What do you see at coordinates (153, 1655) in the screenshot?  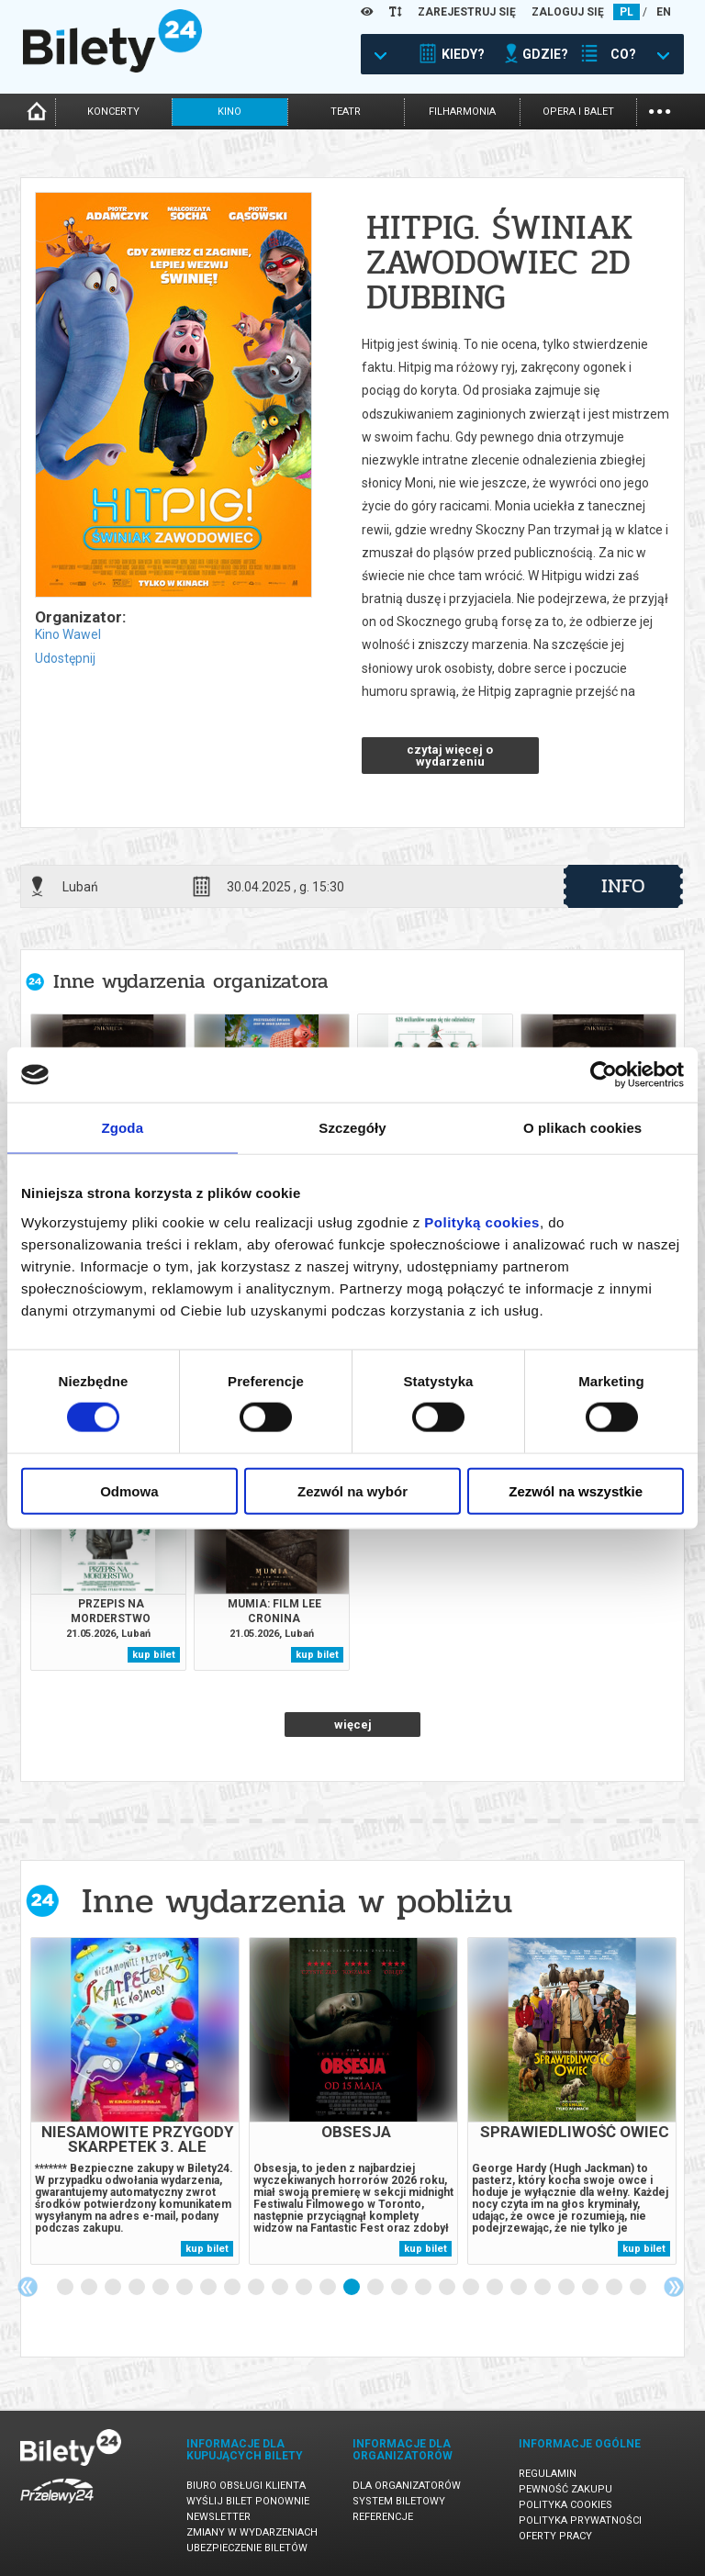 I see `kup bilet` at bounding box center [153, 1655].